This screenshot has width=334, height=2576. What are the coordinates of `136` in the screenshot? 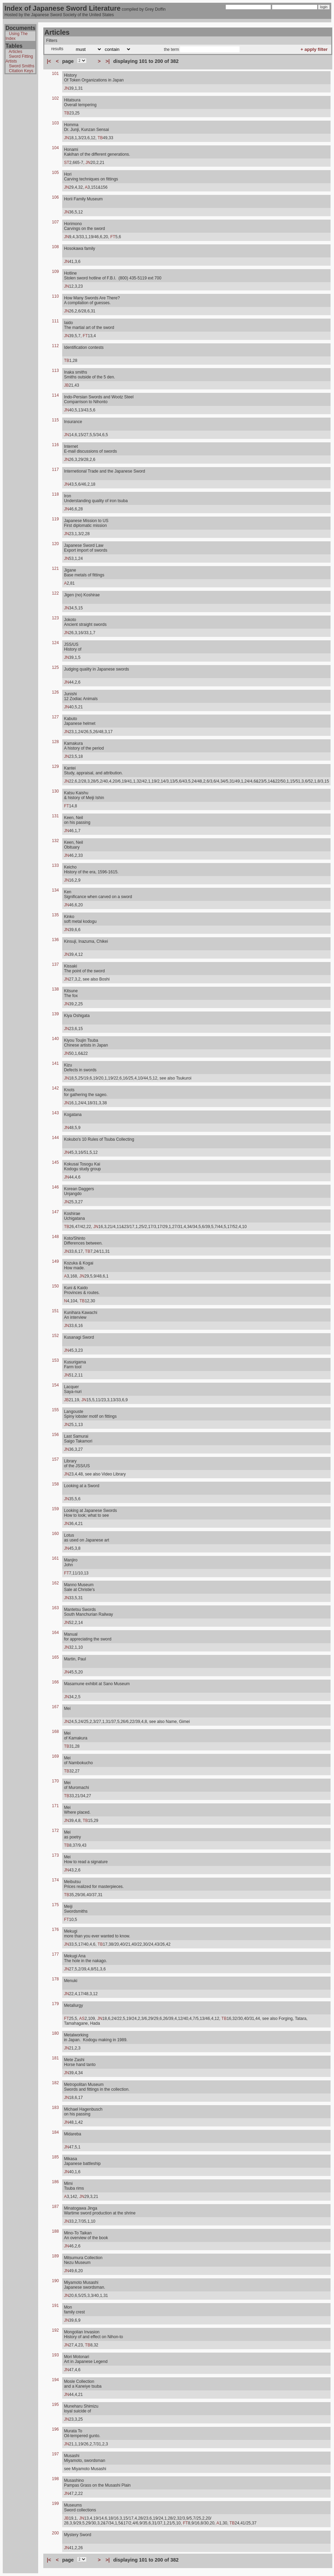 It's located at (55, 939).